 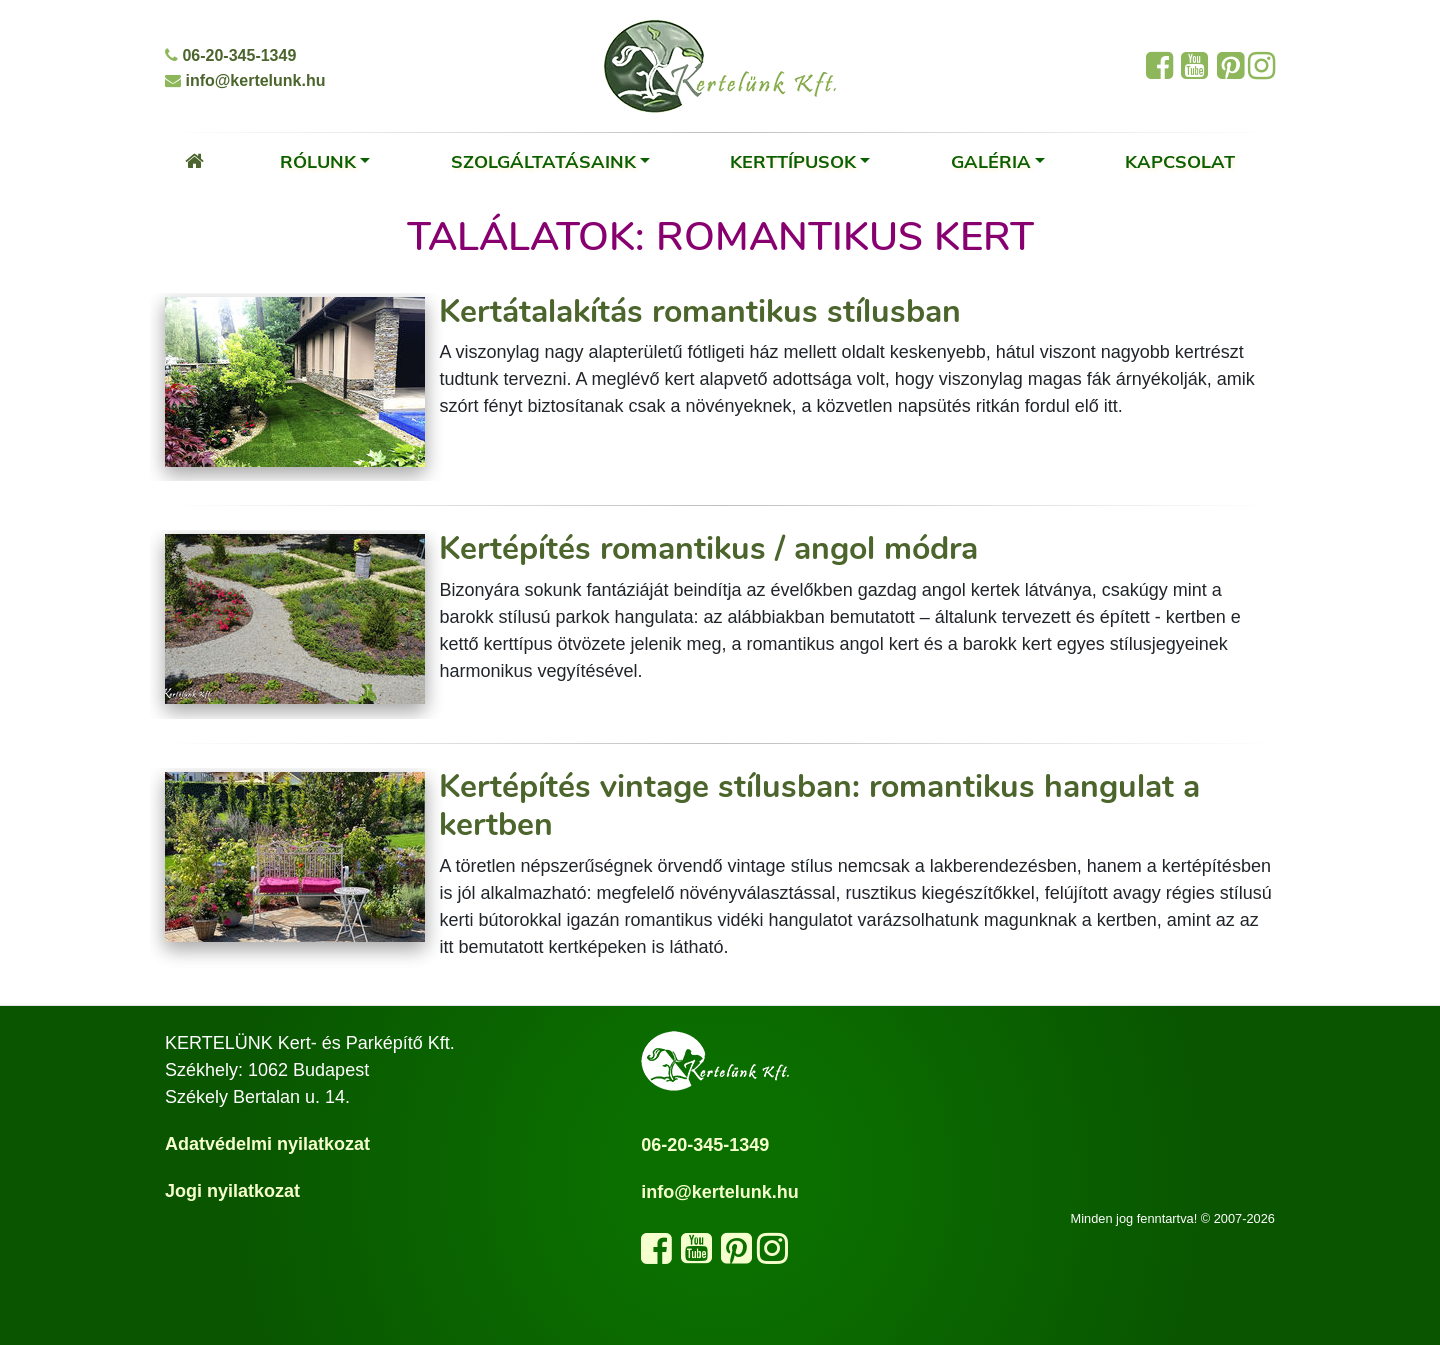 What do you see at coordinates (772, 1255) in the screenshot?
I see `[Kövess minket az Instagram oldalunkon]` at bounding box center [772, 1255].